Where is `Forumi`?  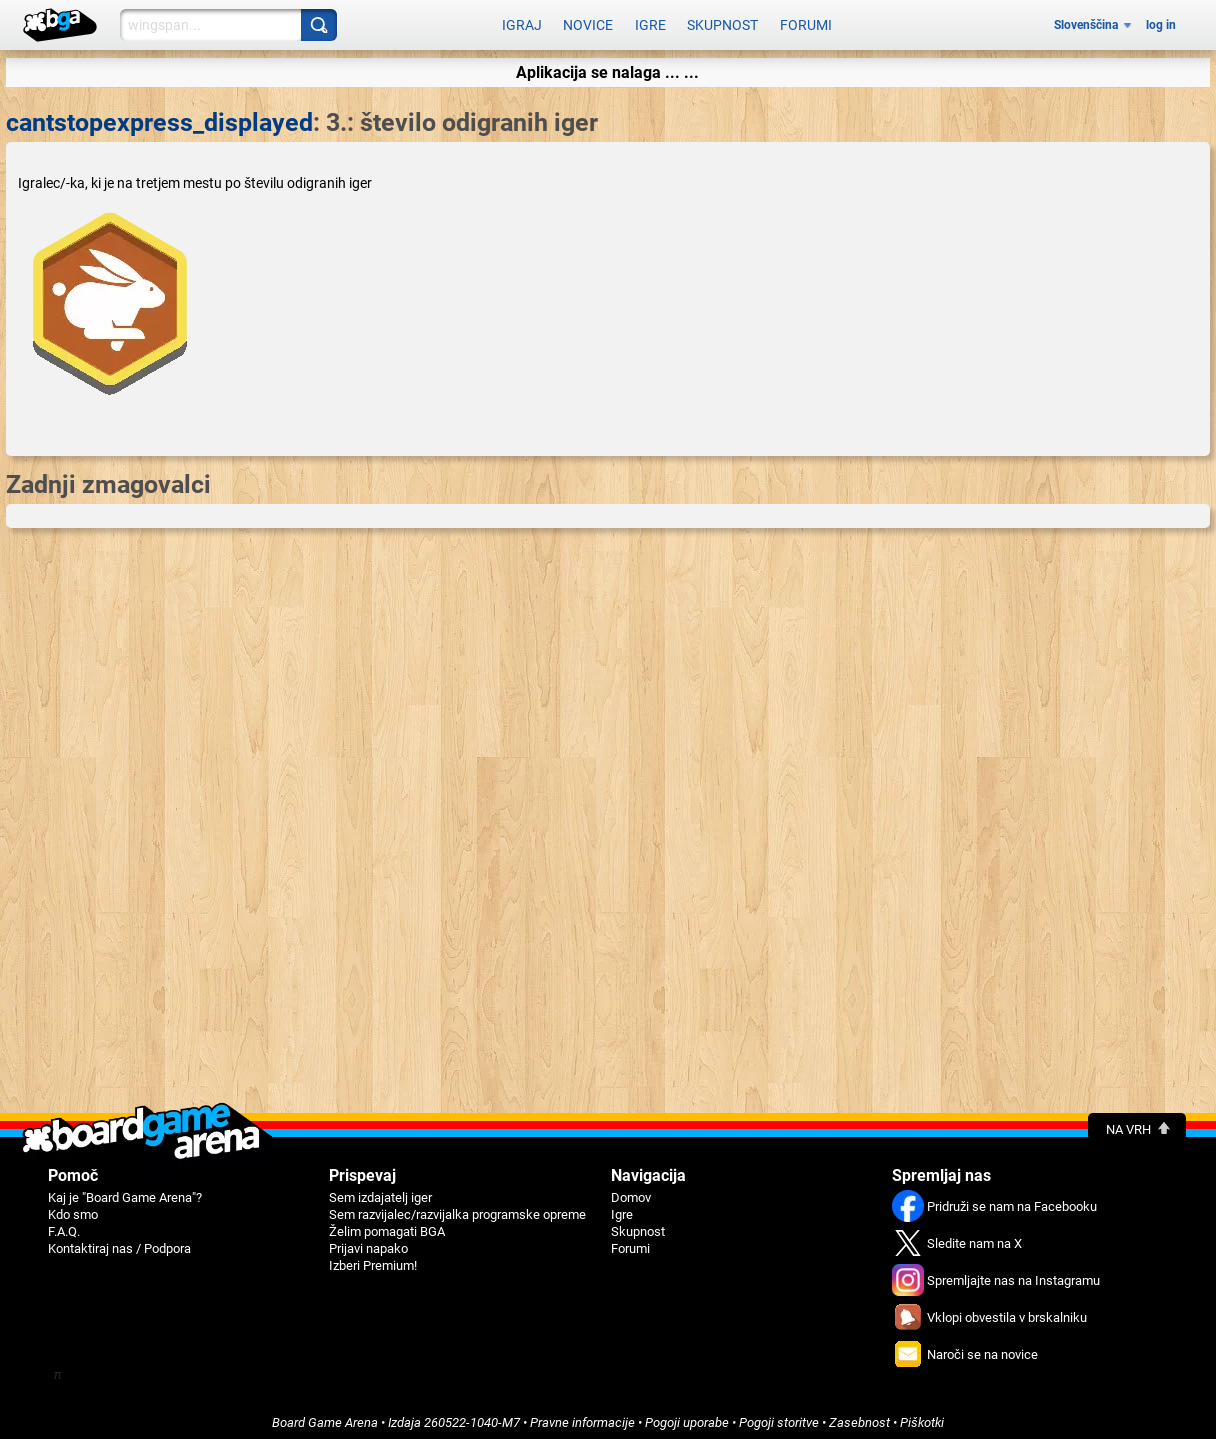 Forumi is located at coordinates (806, 22).